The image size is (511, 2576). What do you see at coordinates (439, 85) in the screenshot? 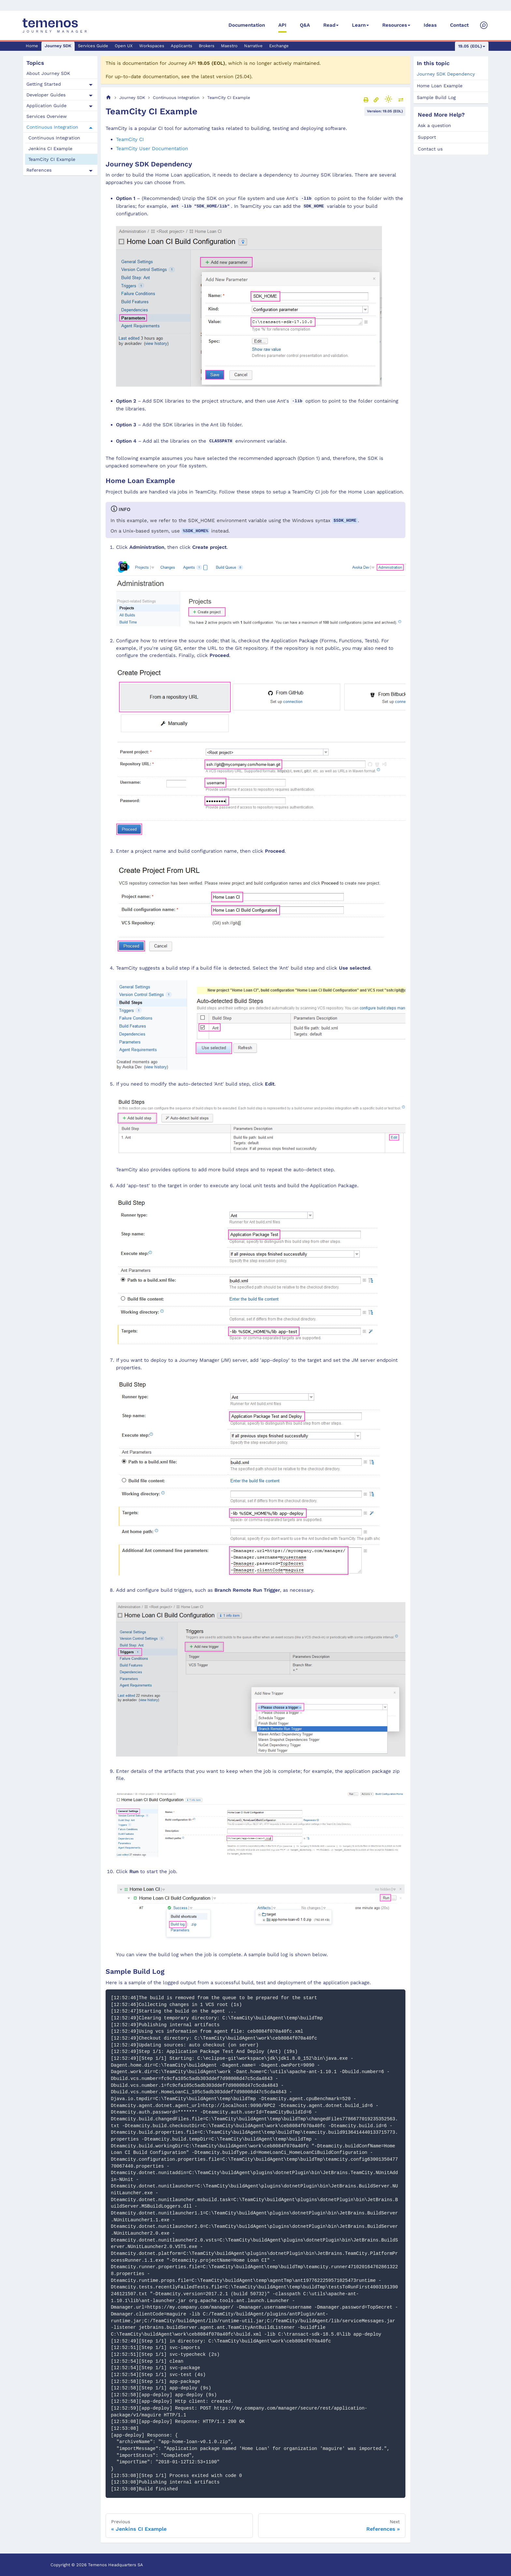
I see `Home Loan Example` at bounding box center [439, 85].